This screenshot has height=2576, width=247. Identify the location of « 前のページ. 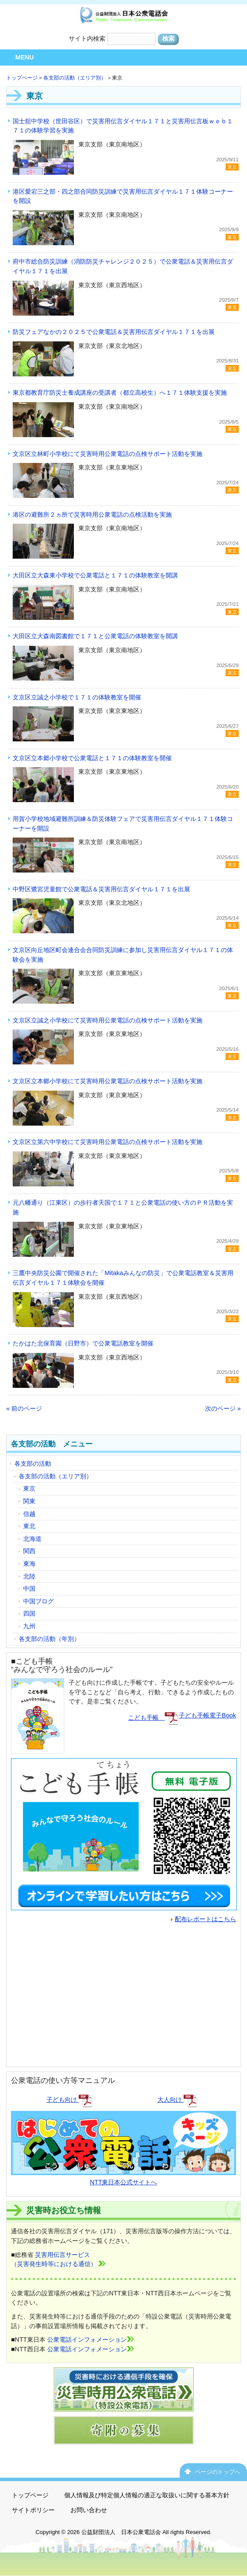
(24, 1408).